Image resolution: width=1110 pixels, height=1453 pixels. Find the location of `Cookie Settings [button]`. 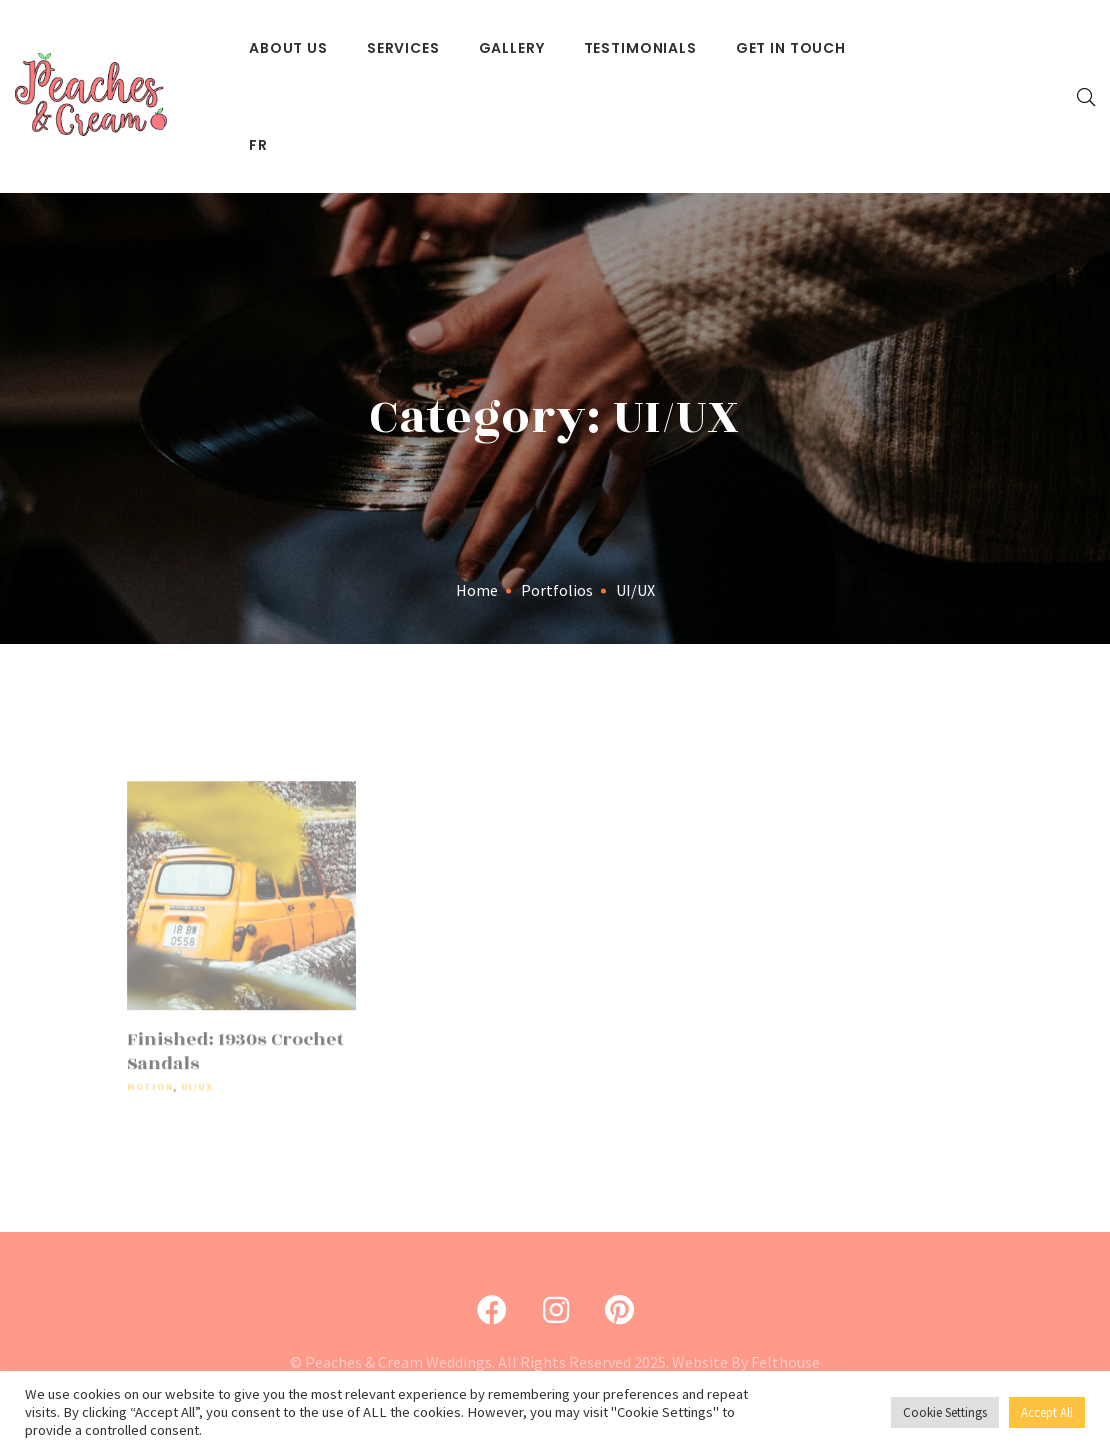

Cookie Settings [button] is located at coordinates (945, 1412).